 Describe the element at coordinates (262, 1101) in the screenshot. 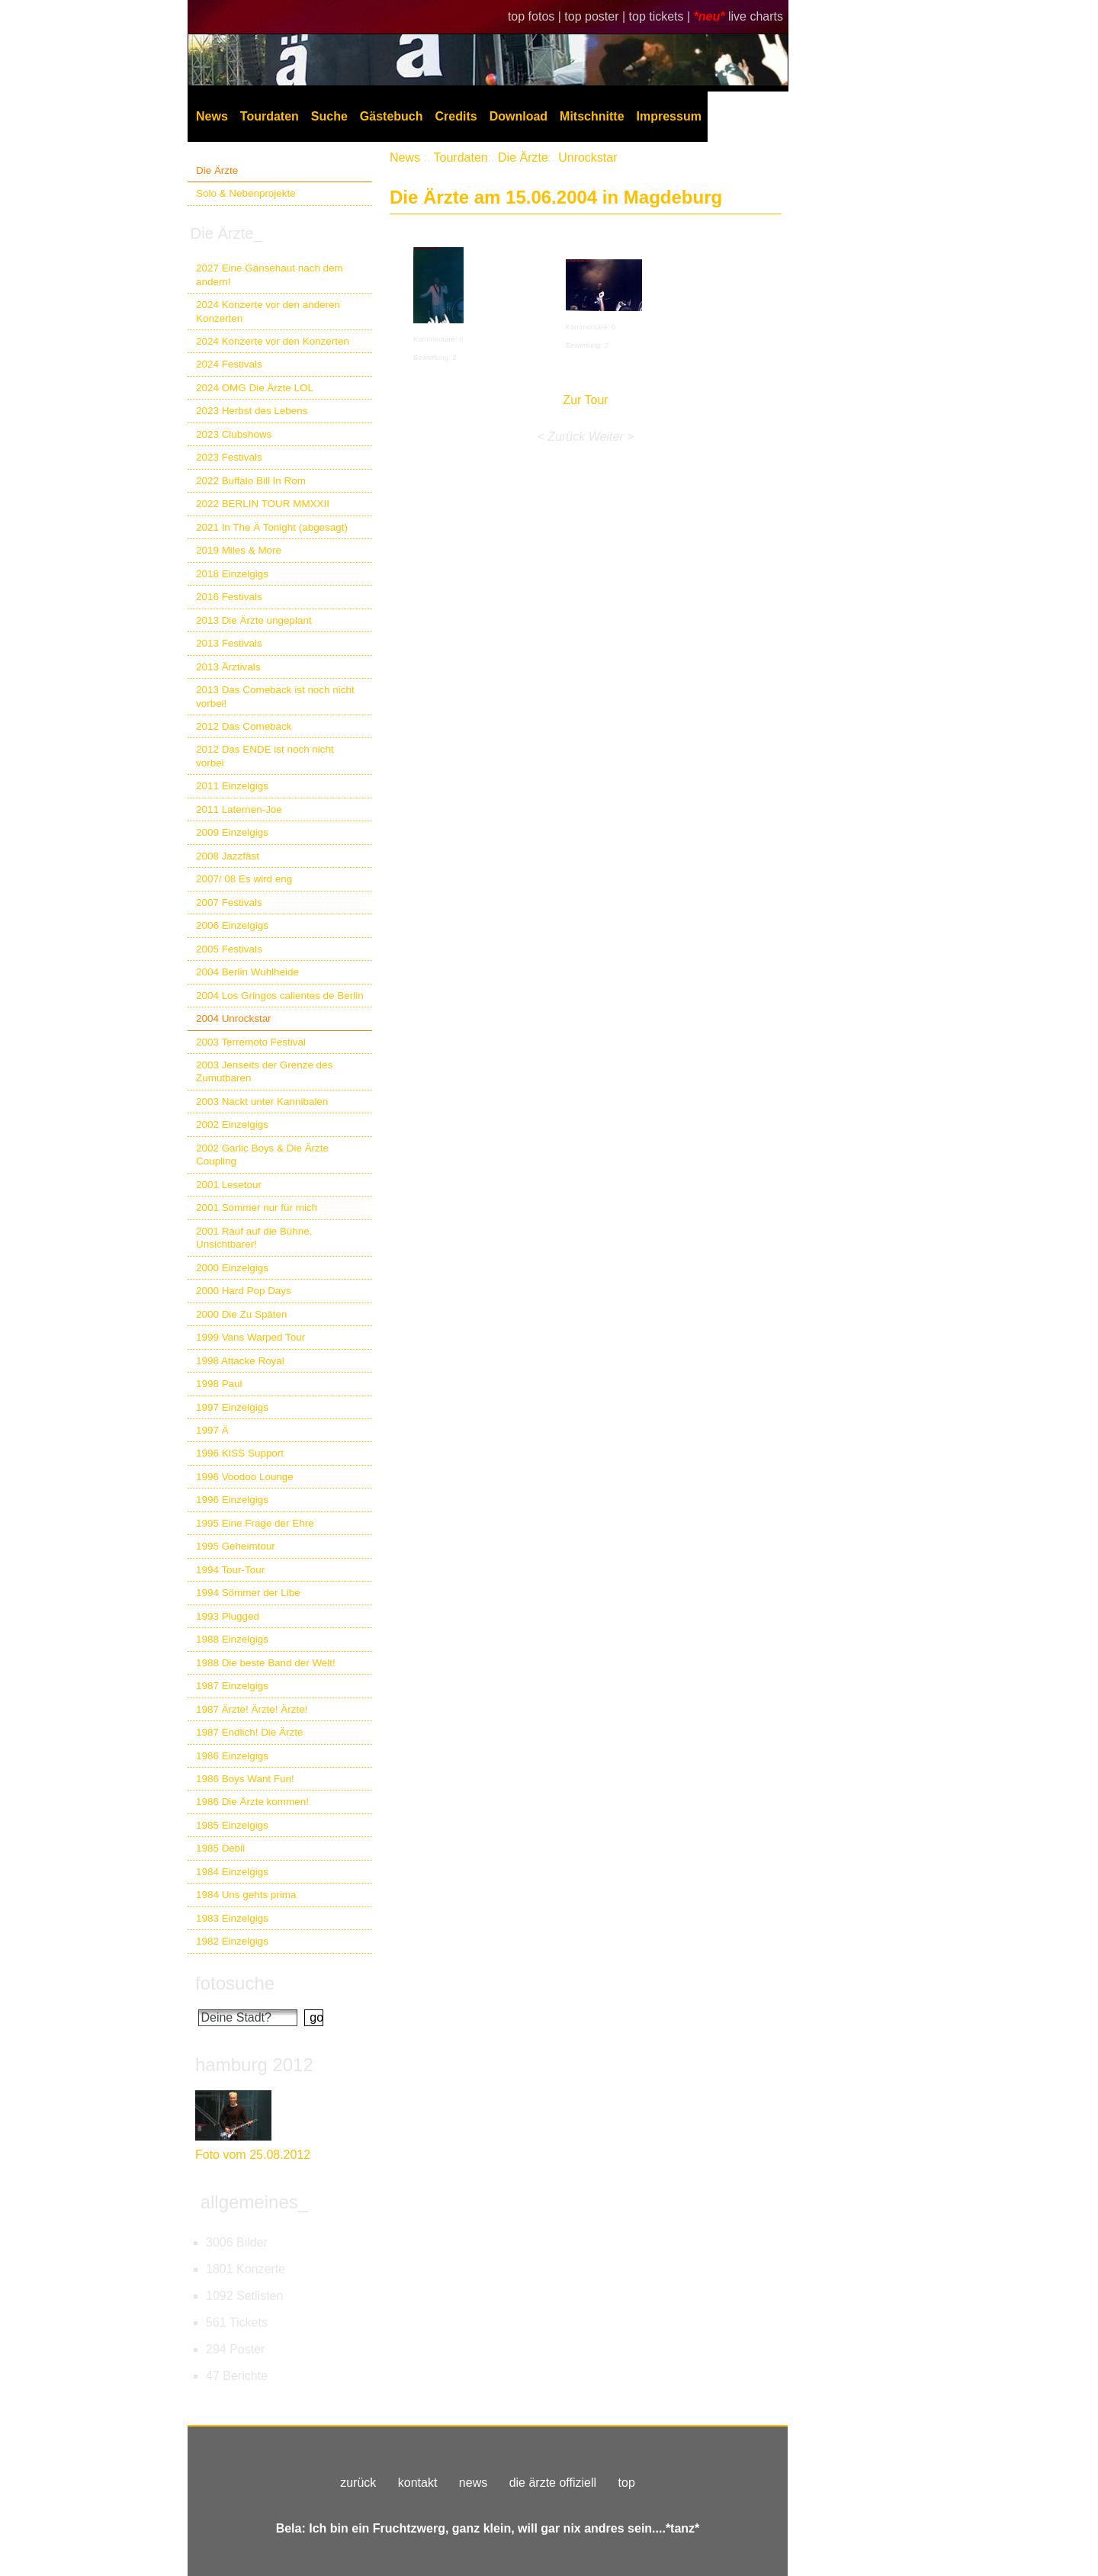

I see `2003 Nackt unter Kannibalen` at that location.